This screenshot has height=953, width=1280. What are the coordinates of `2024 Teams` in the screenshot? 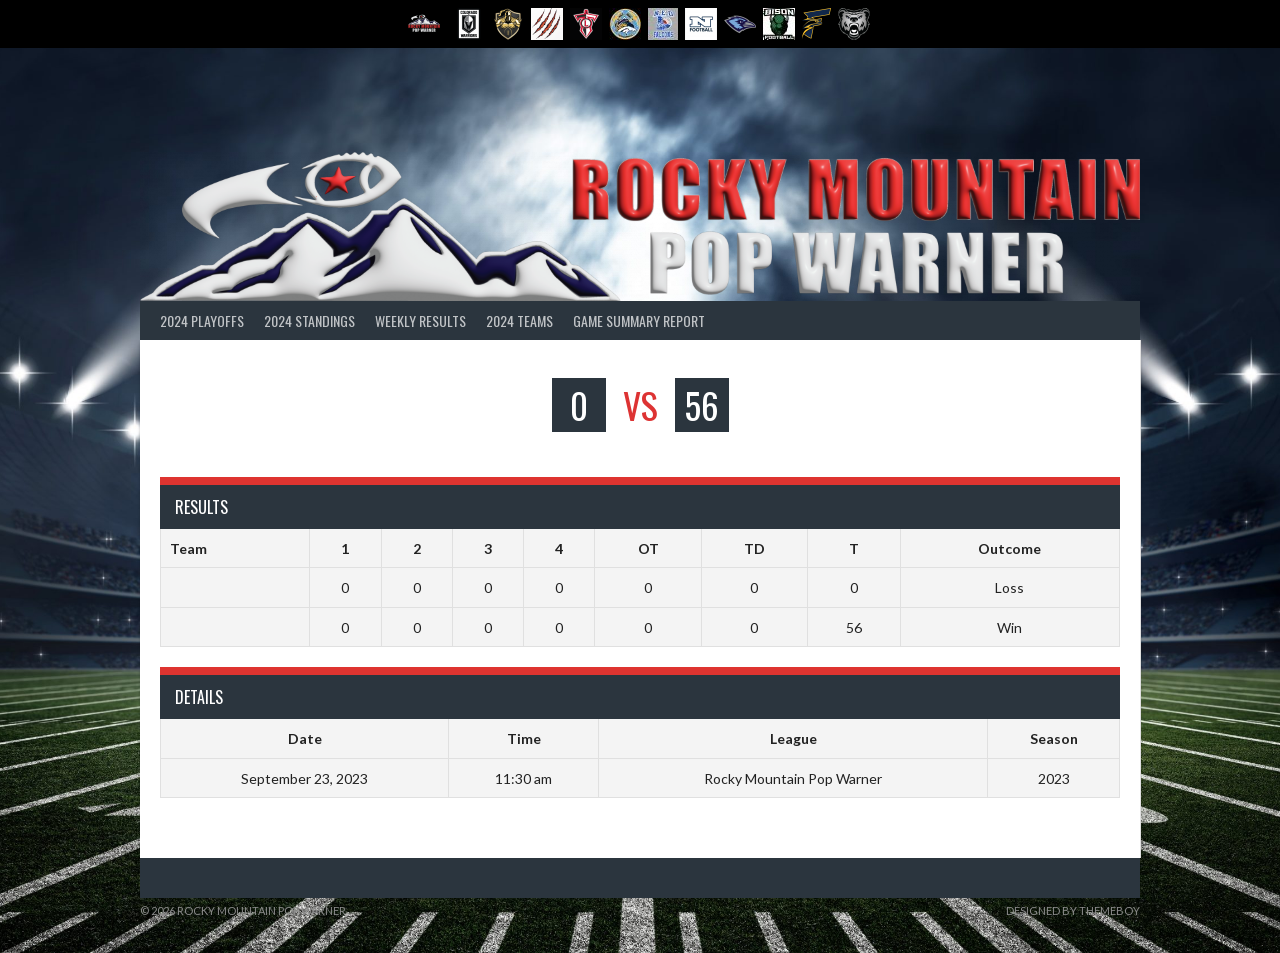 It's located at (519, 320).